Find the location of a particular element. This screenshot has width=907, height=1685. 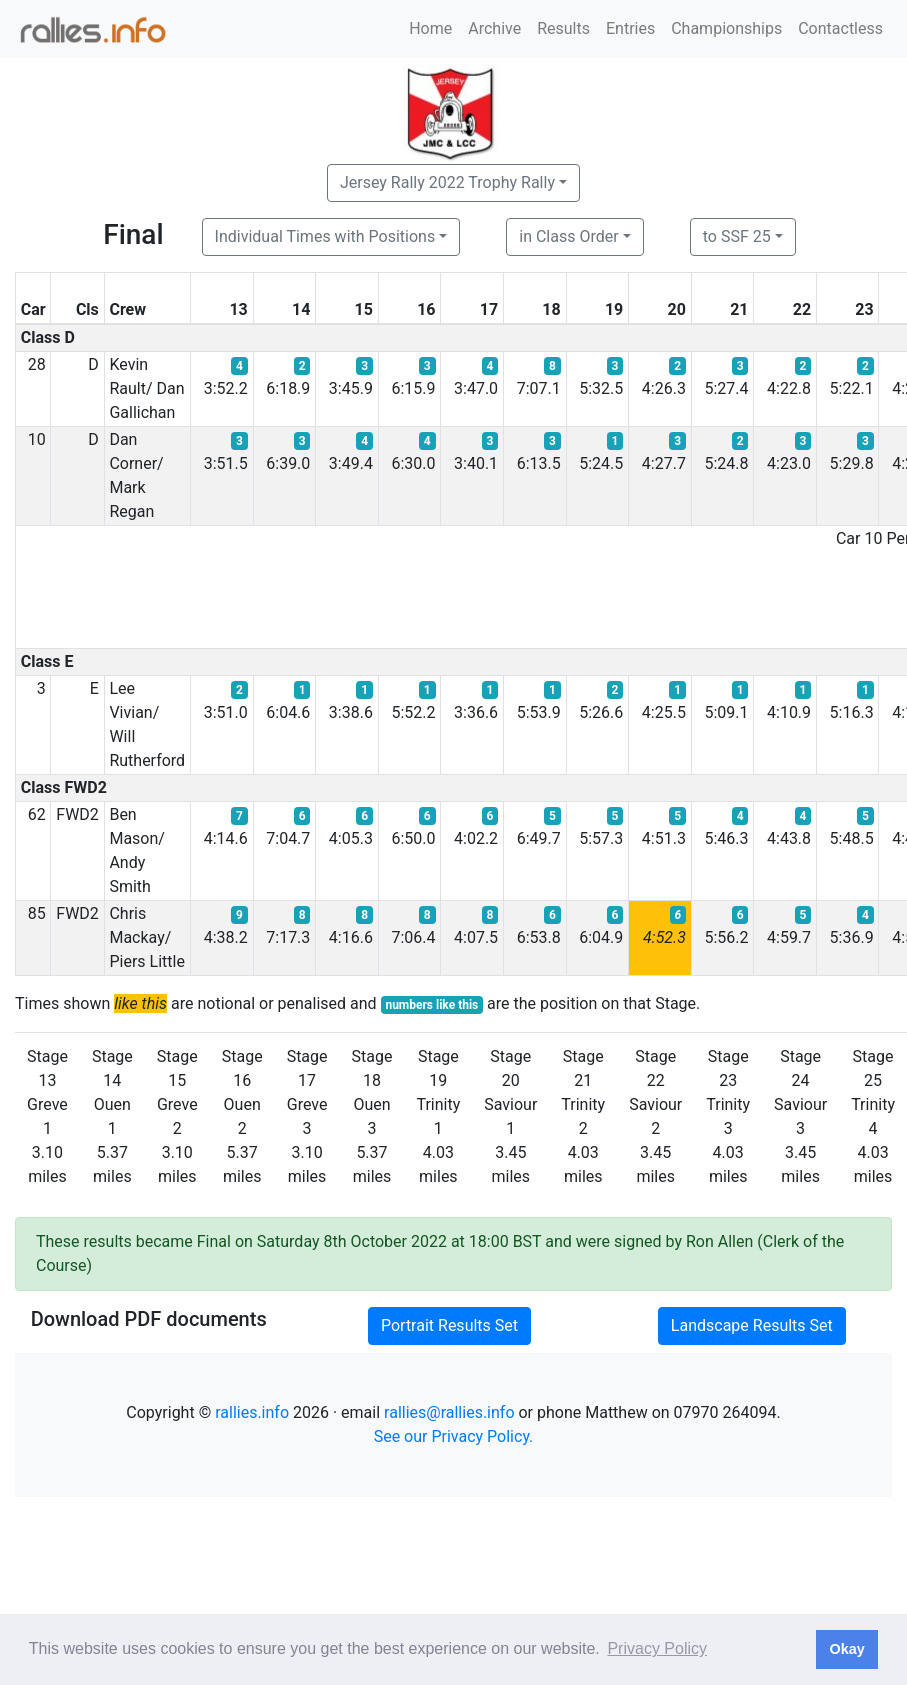

Archive is located at coordinates (494, 28).